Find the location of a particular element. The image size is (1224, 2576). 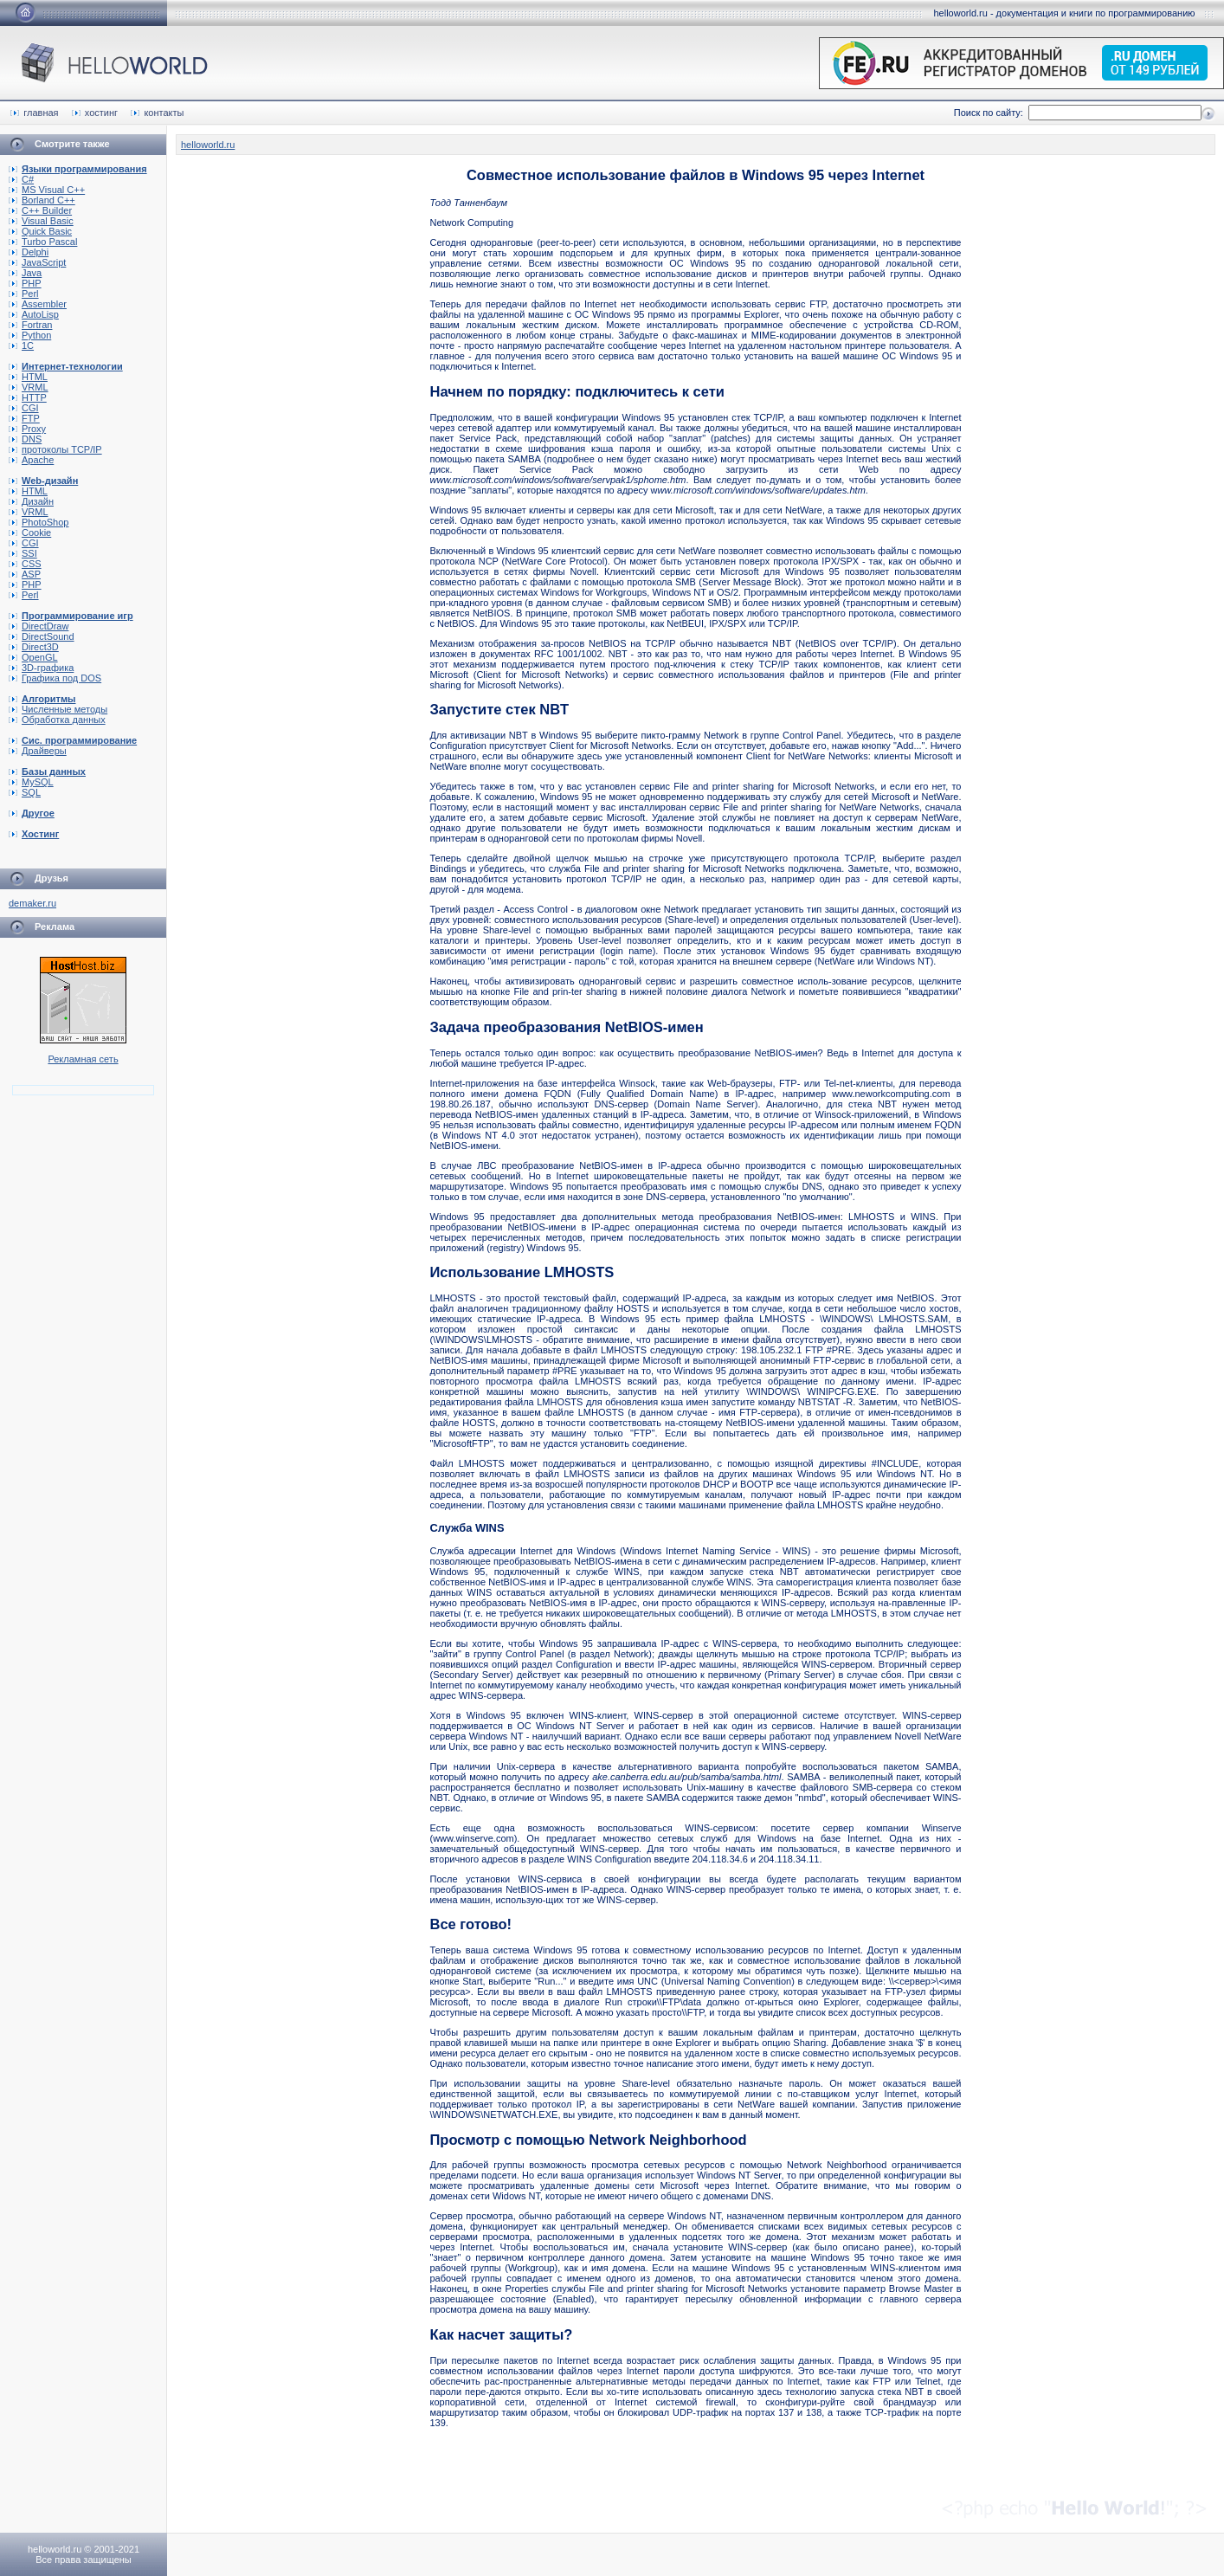

OpenGL is located at coordinates (33, 657).